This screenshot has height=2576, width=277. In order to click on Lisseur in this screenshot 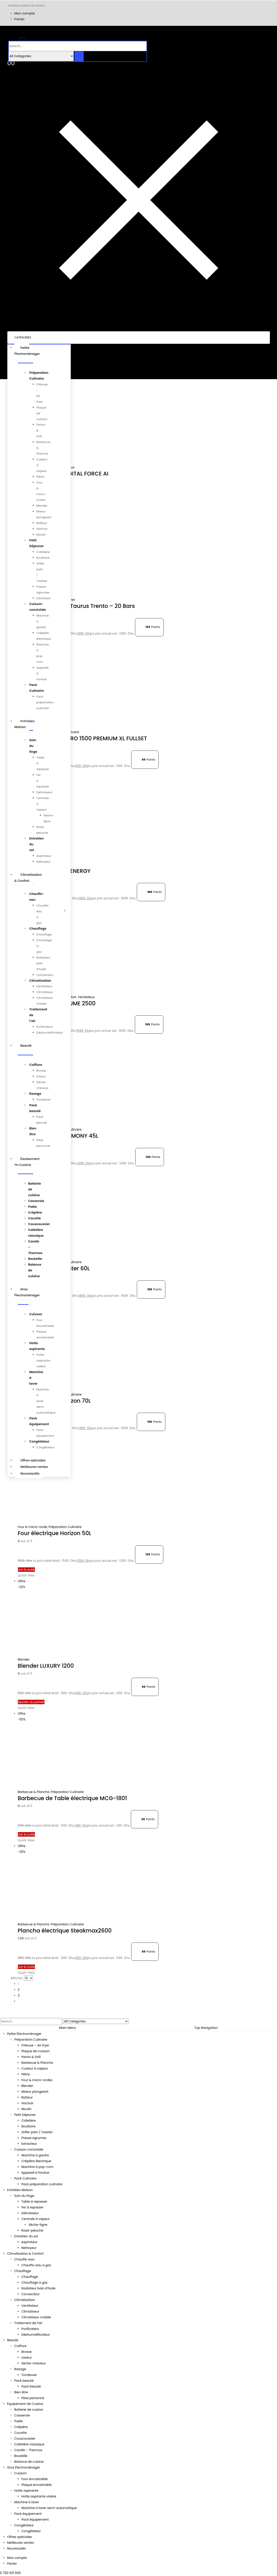, I will do `click(41, 1076)`.